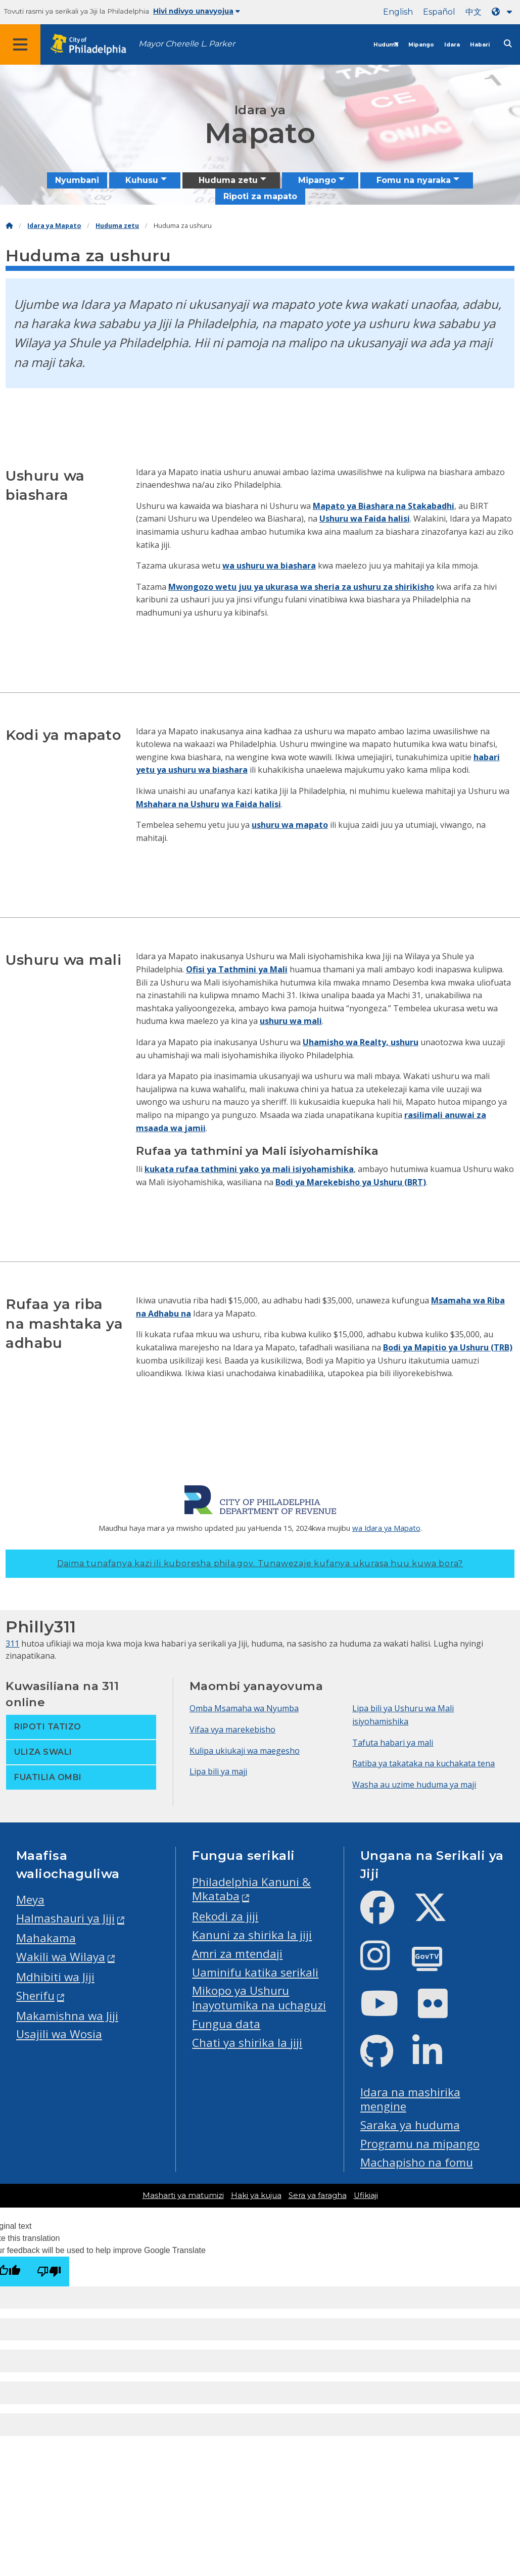 The image size is (520, 2576). I want to click on Washa au uzime huduma ya maji, so click(414, 1784).